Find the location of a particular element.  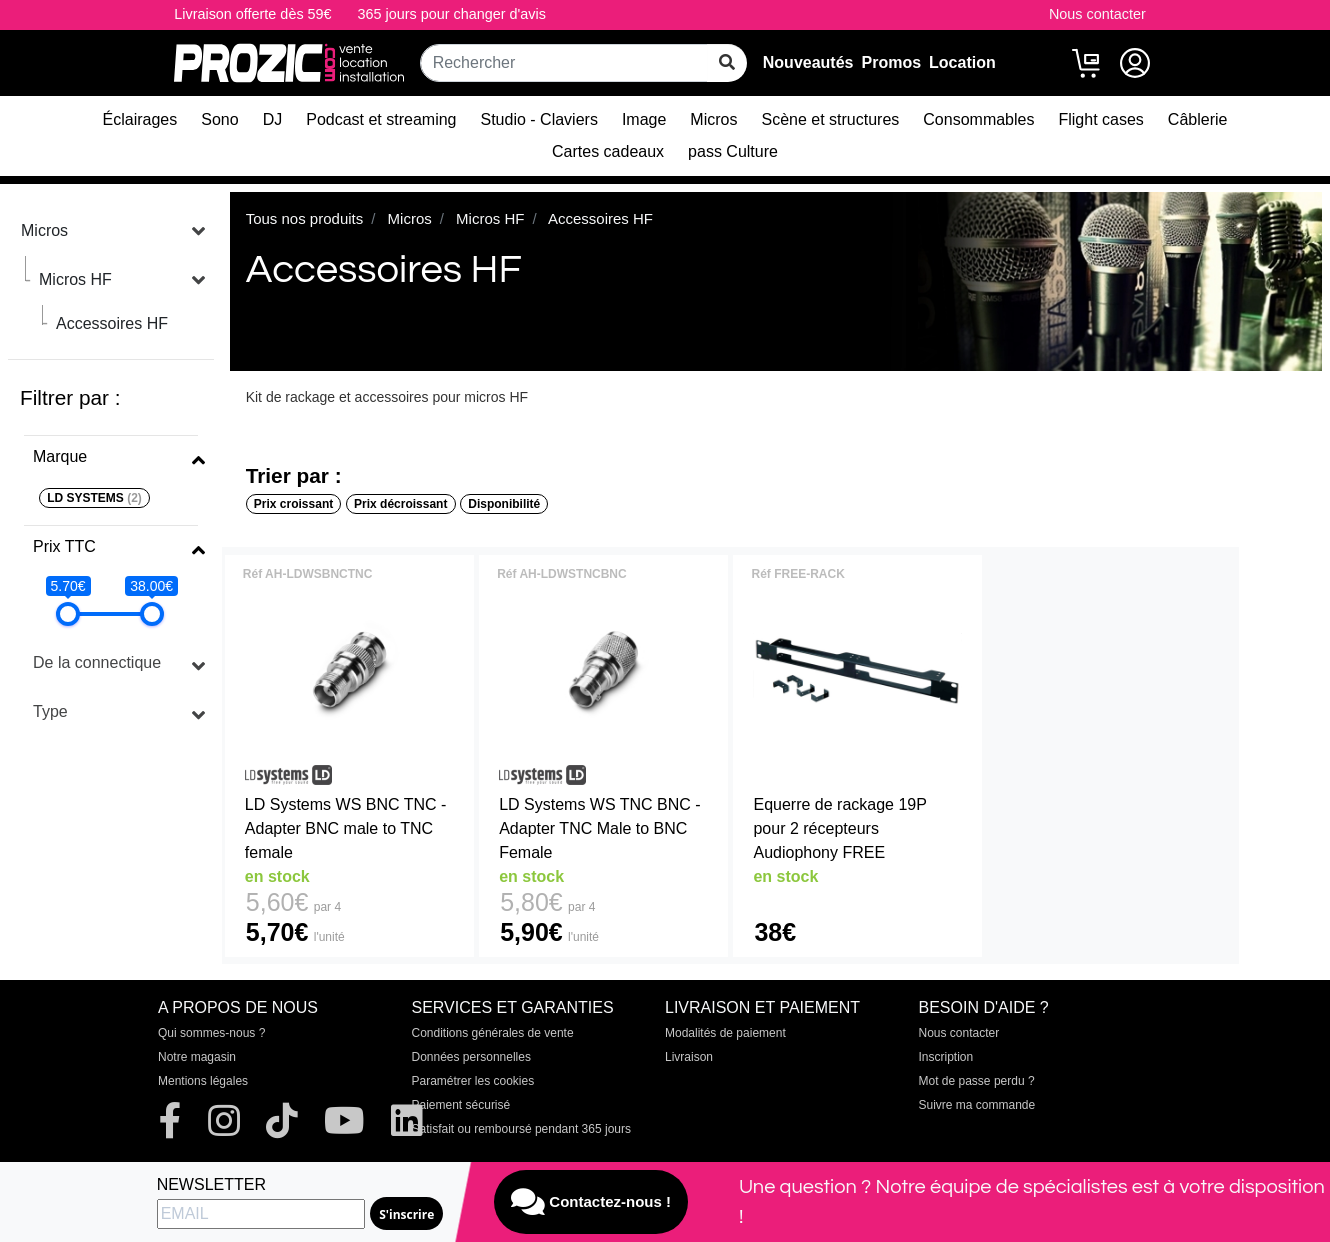

Marque is located at coordinates (60, 456).